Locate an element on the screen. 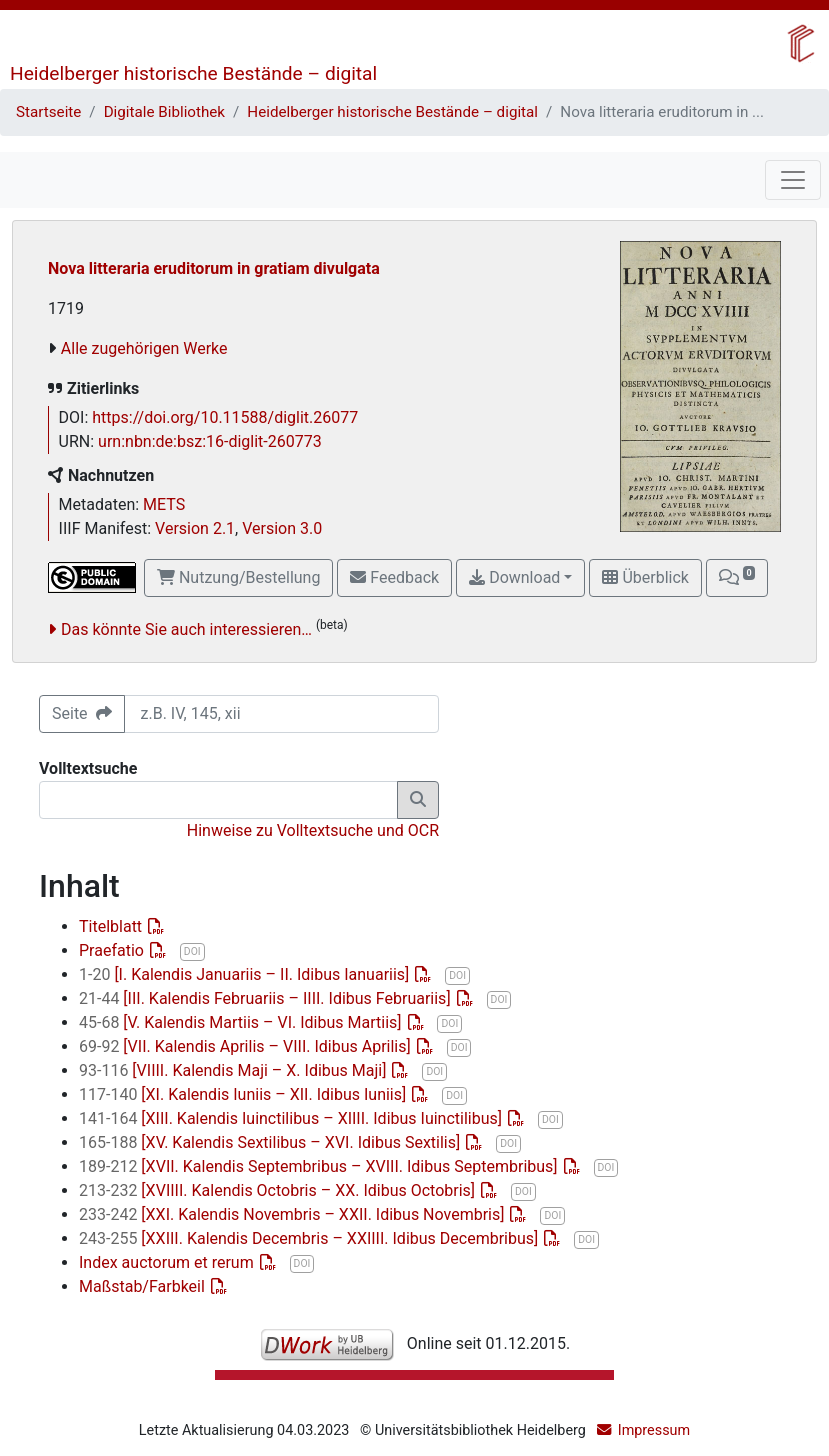 The height and width of the screenshot is (1456, 829). Nutzung/Bestellung is located at coordinates (238, 577).